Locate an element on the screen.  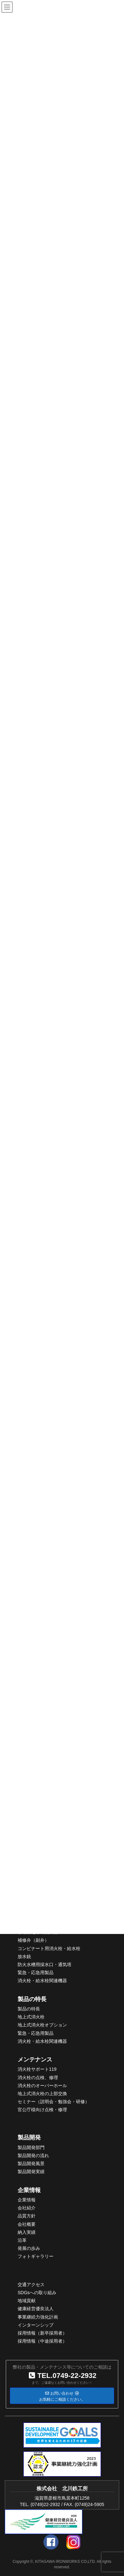
入実績 is located at coordinates (29, 2232).